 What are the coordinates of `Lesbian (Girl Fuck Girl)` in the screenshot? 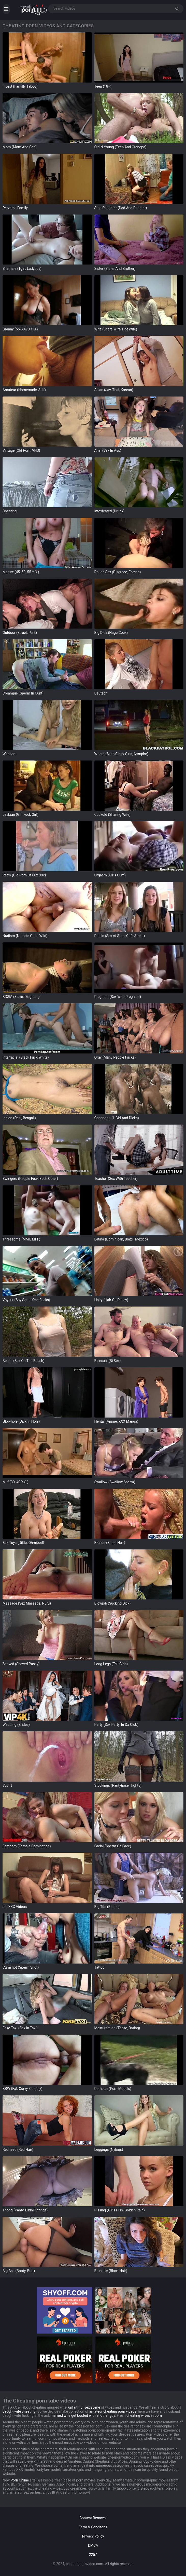 It's located at (20, 814).